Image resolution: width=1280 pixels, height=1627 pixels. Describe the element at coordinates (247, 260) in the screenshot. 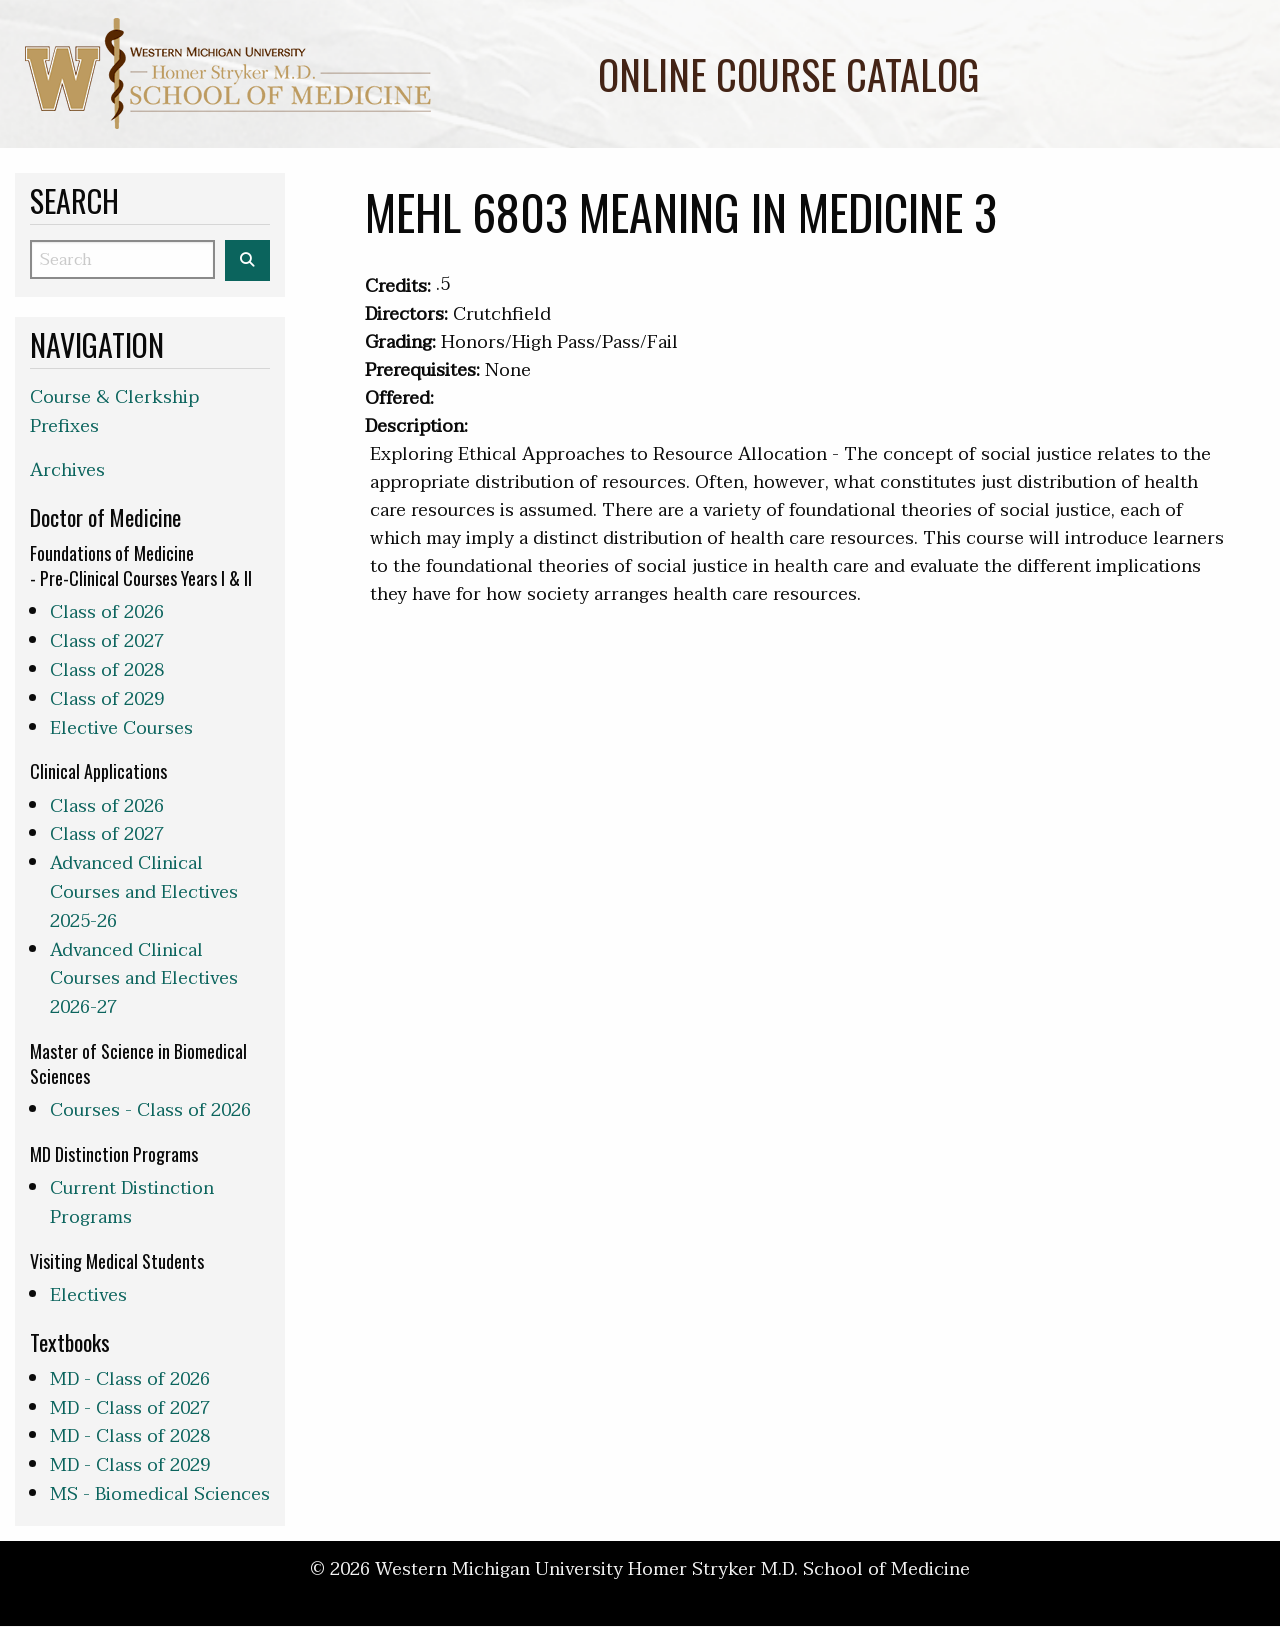

I see `[Search the WMed Course Catalog]` at that location.